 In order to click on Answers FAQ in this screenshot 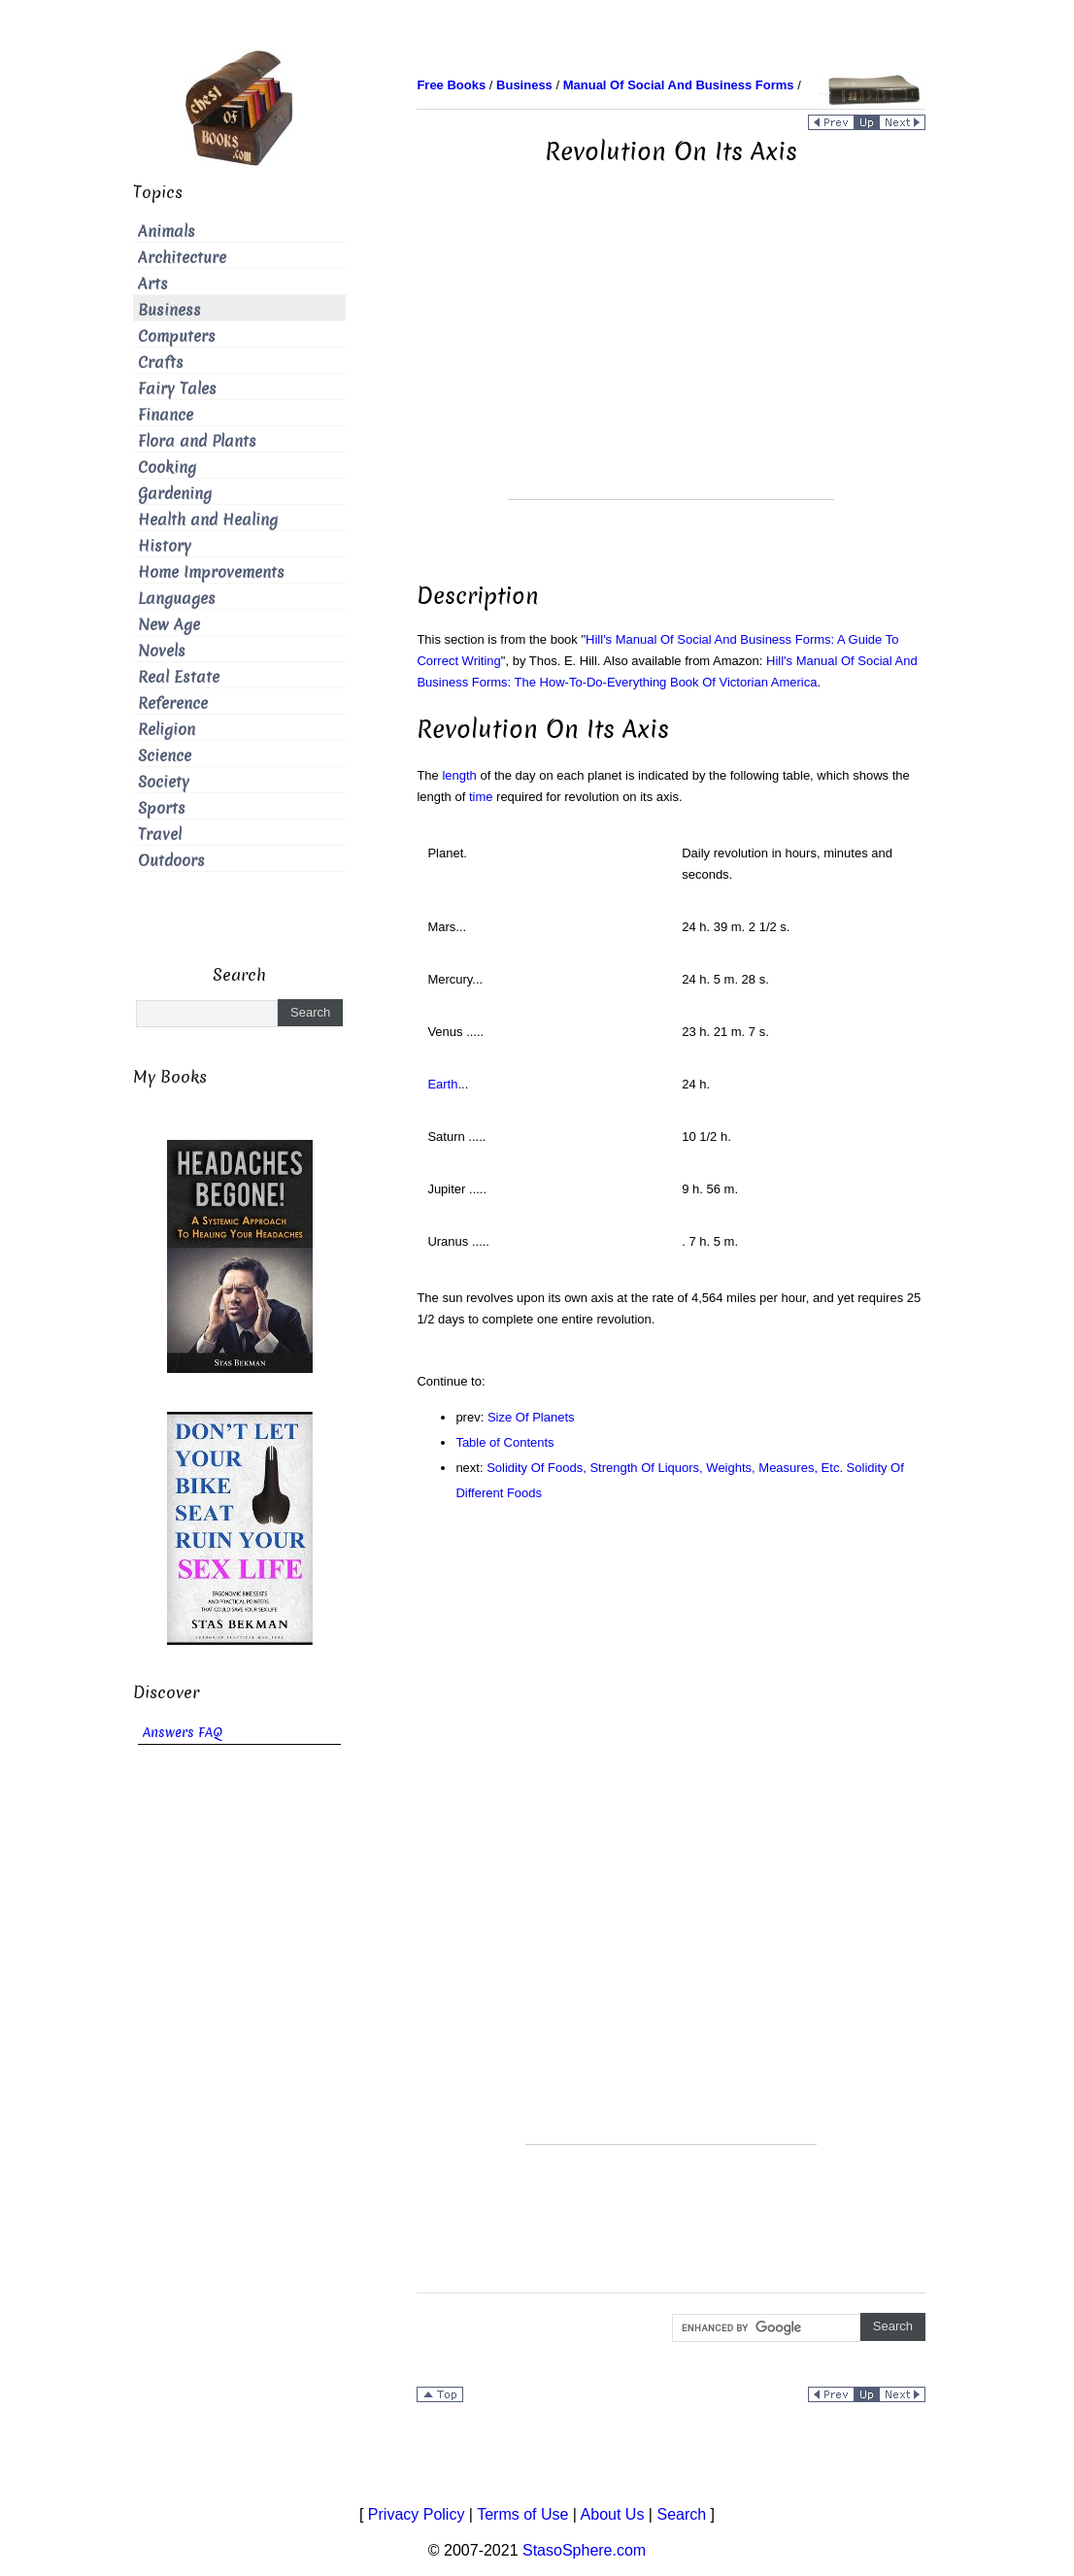, I will do `click(182, 1732)`.